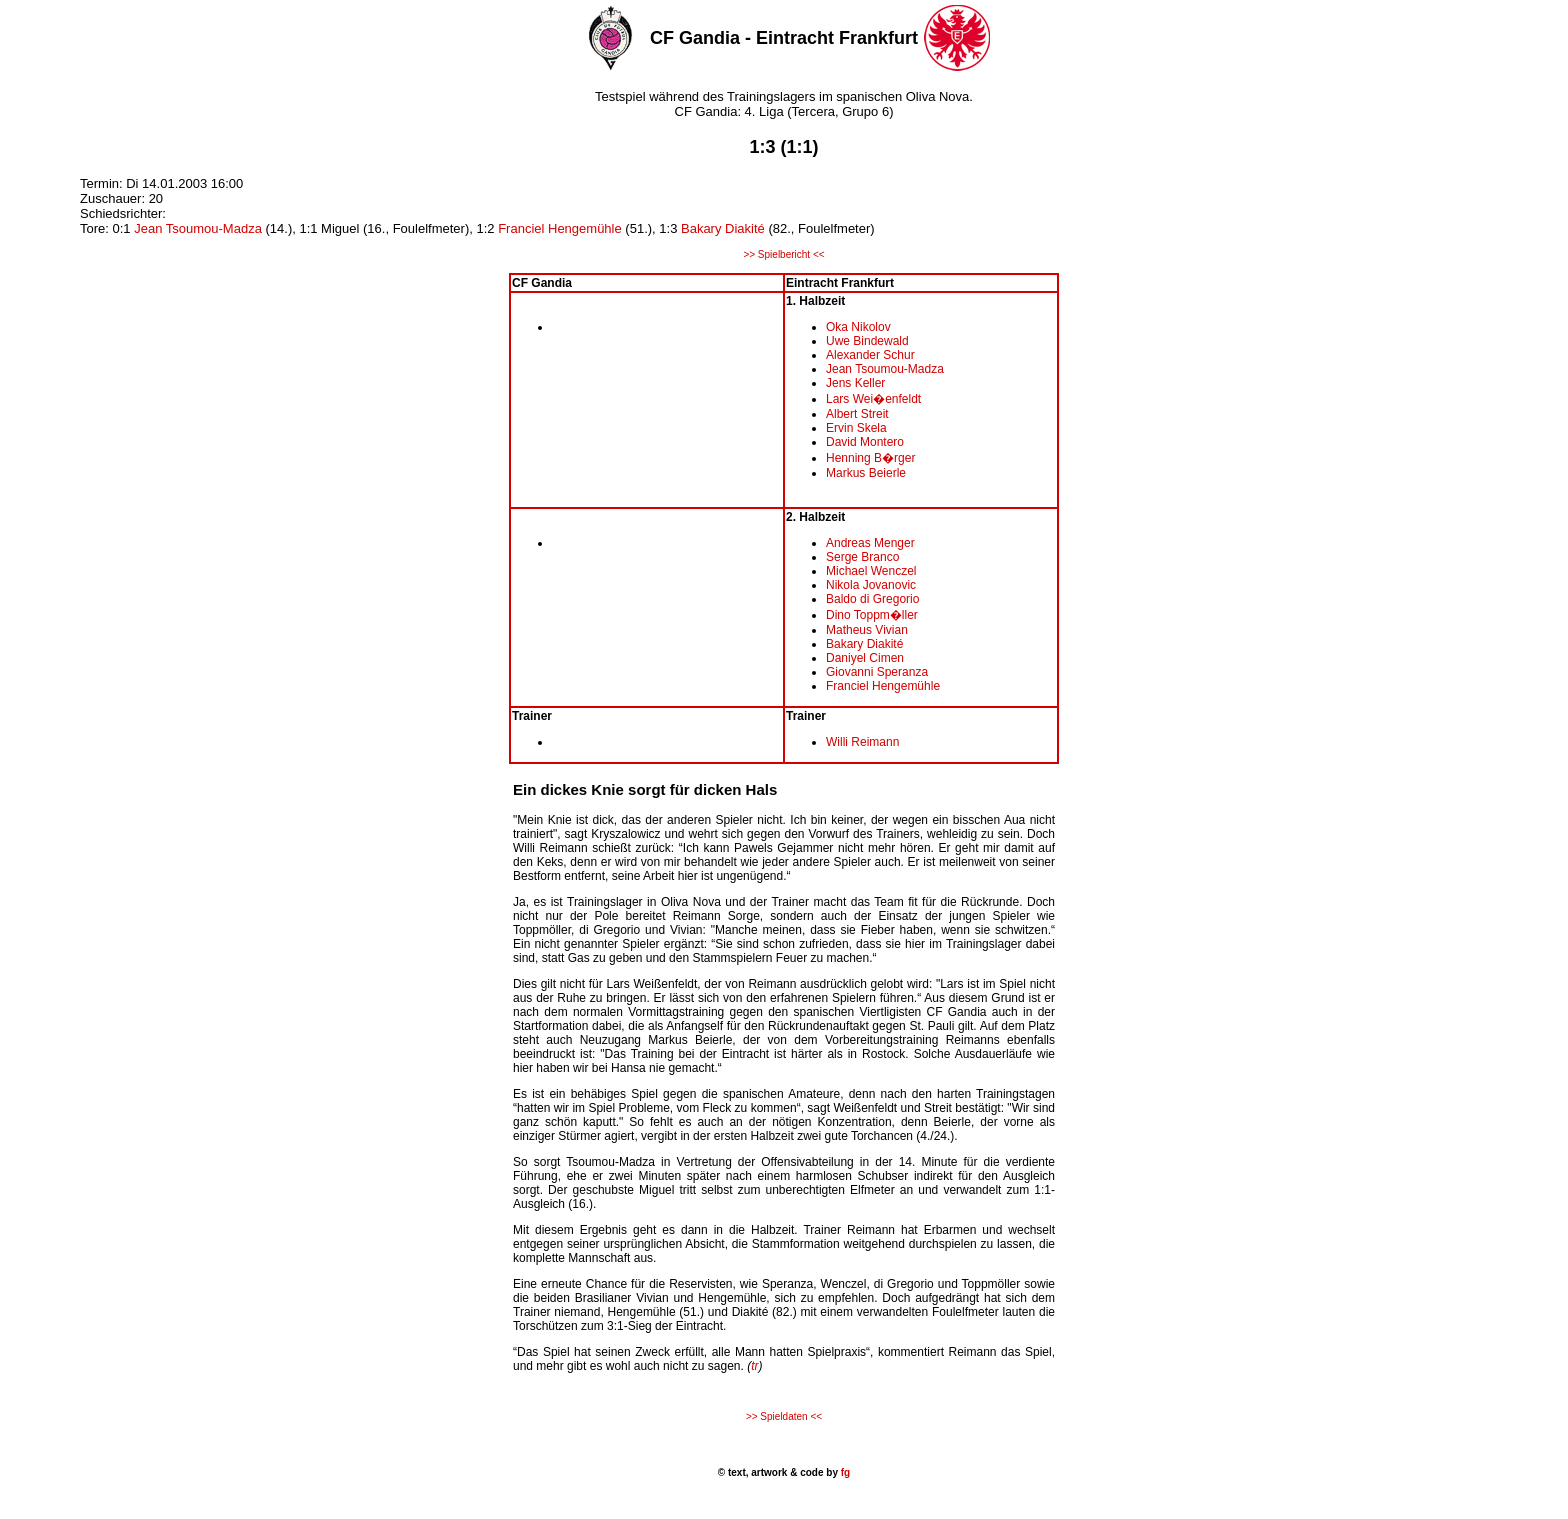  What do you see at coordinates (198, 228) in the screenshot?
I see `Jean Tsoumou-Madza` at bounding box center [198, 228].